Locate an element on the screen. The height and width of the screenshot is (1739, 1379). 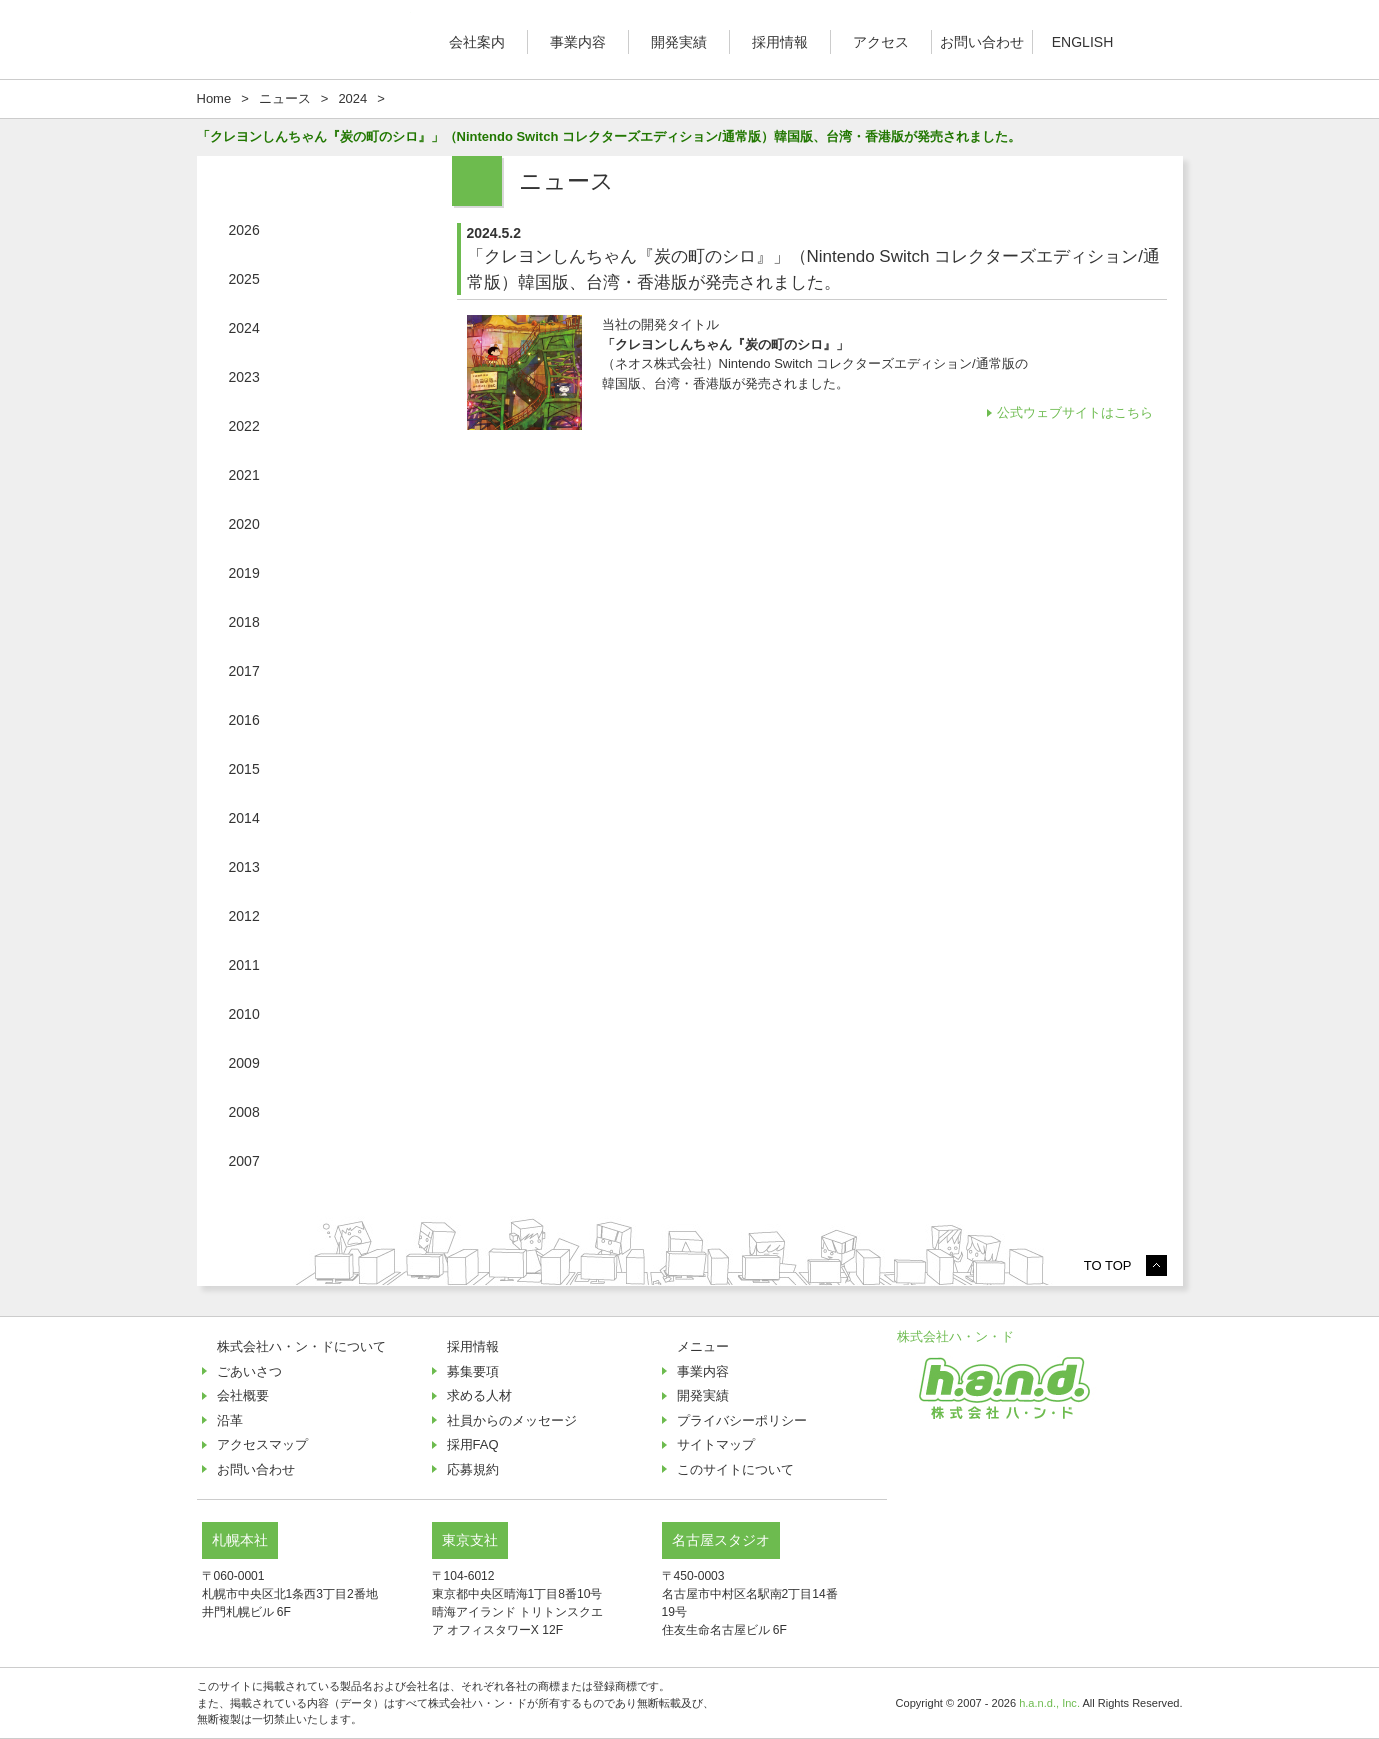
会社案内 is located at coordinates (477, 42).